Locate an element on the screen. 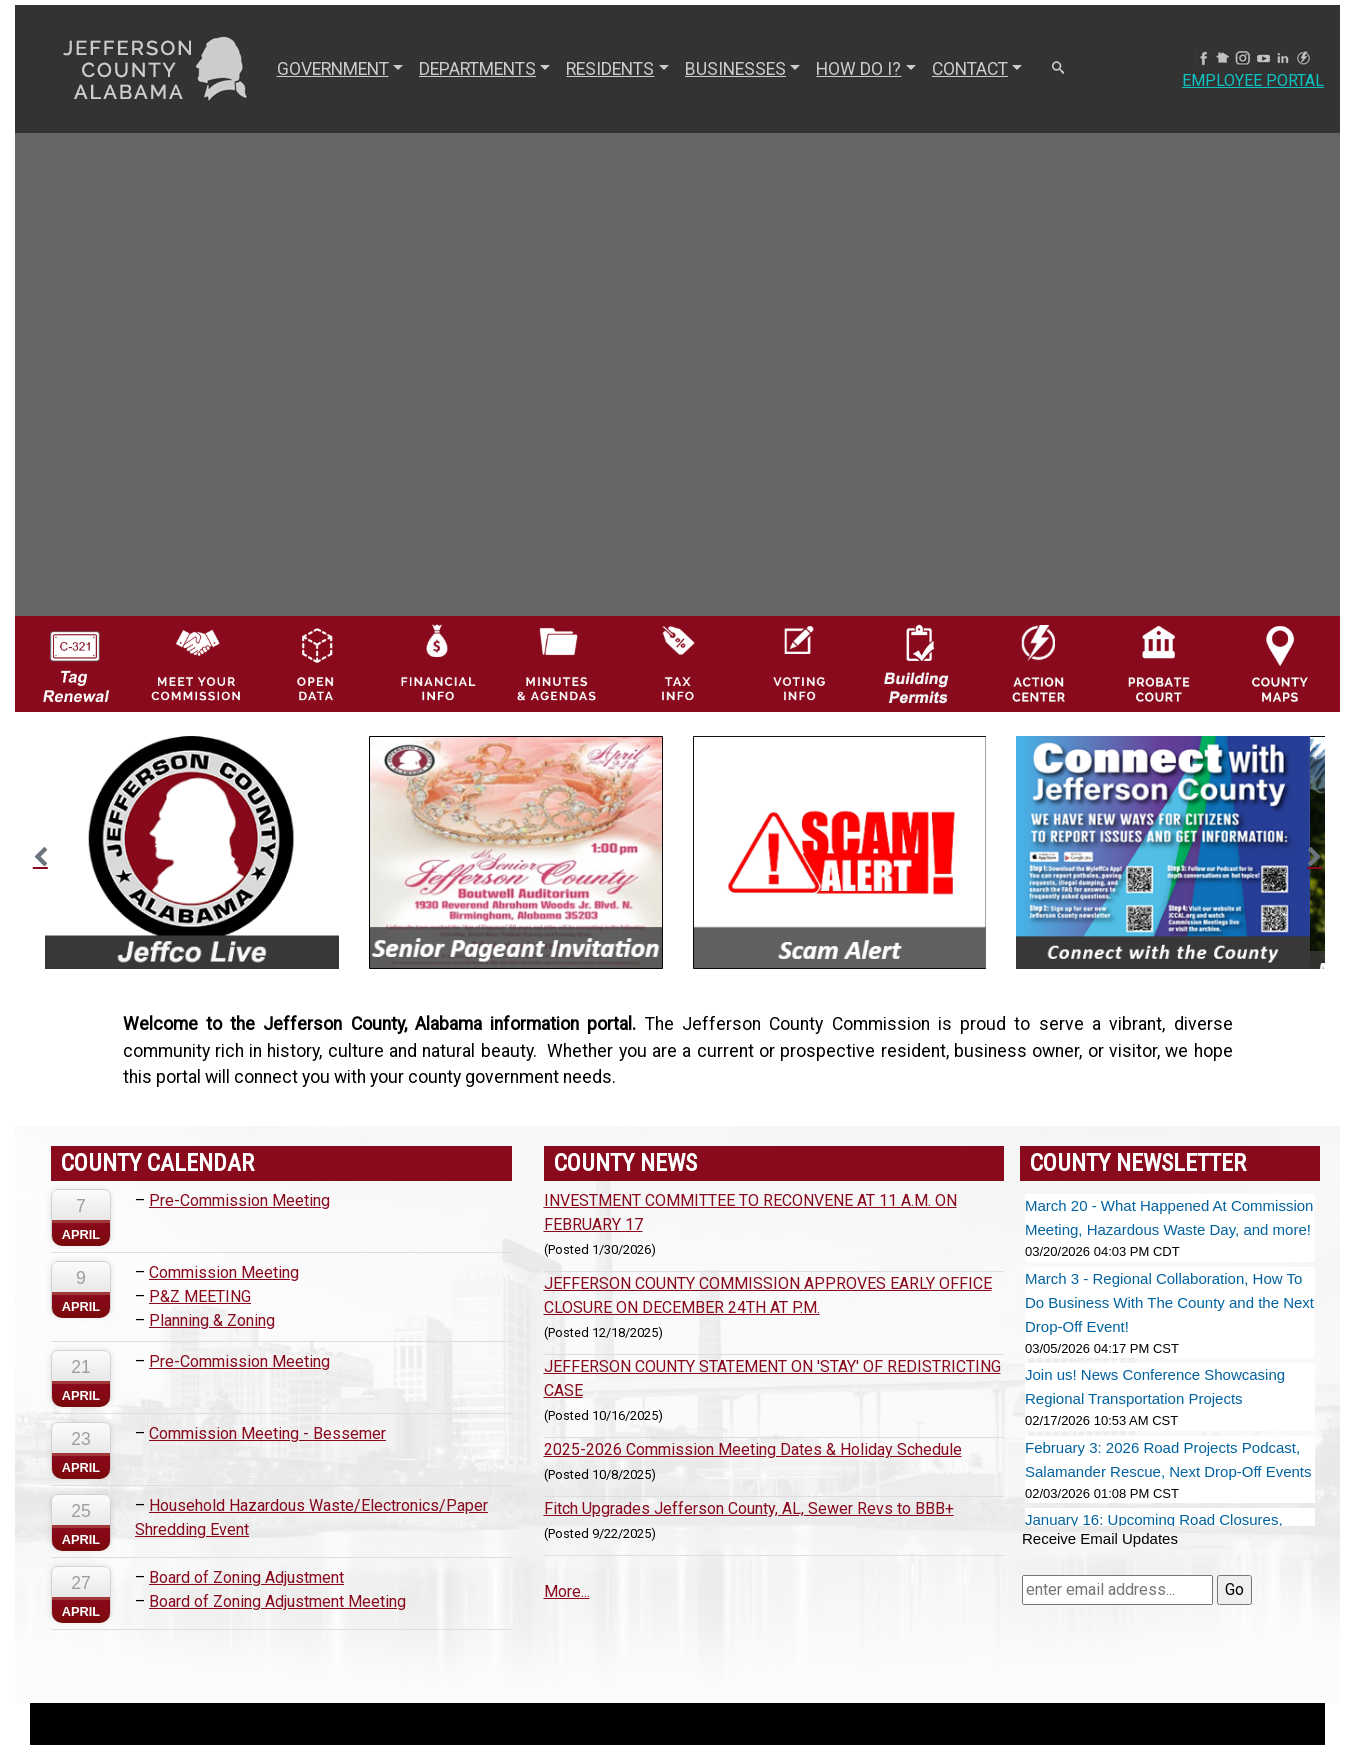  More... is located at coordinates (567, 1591).